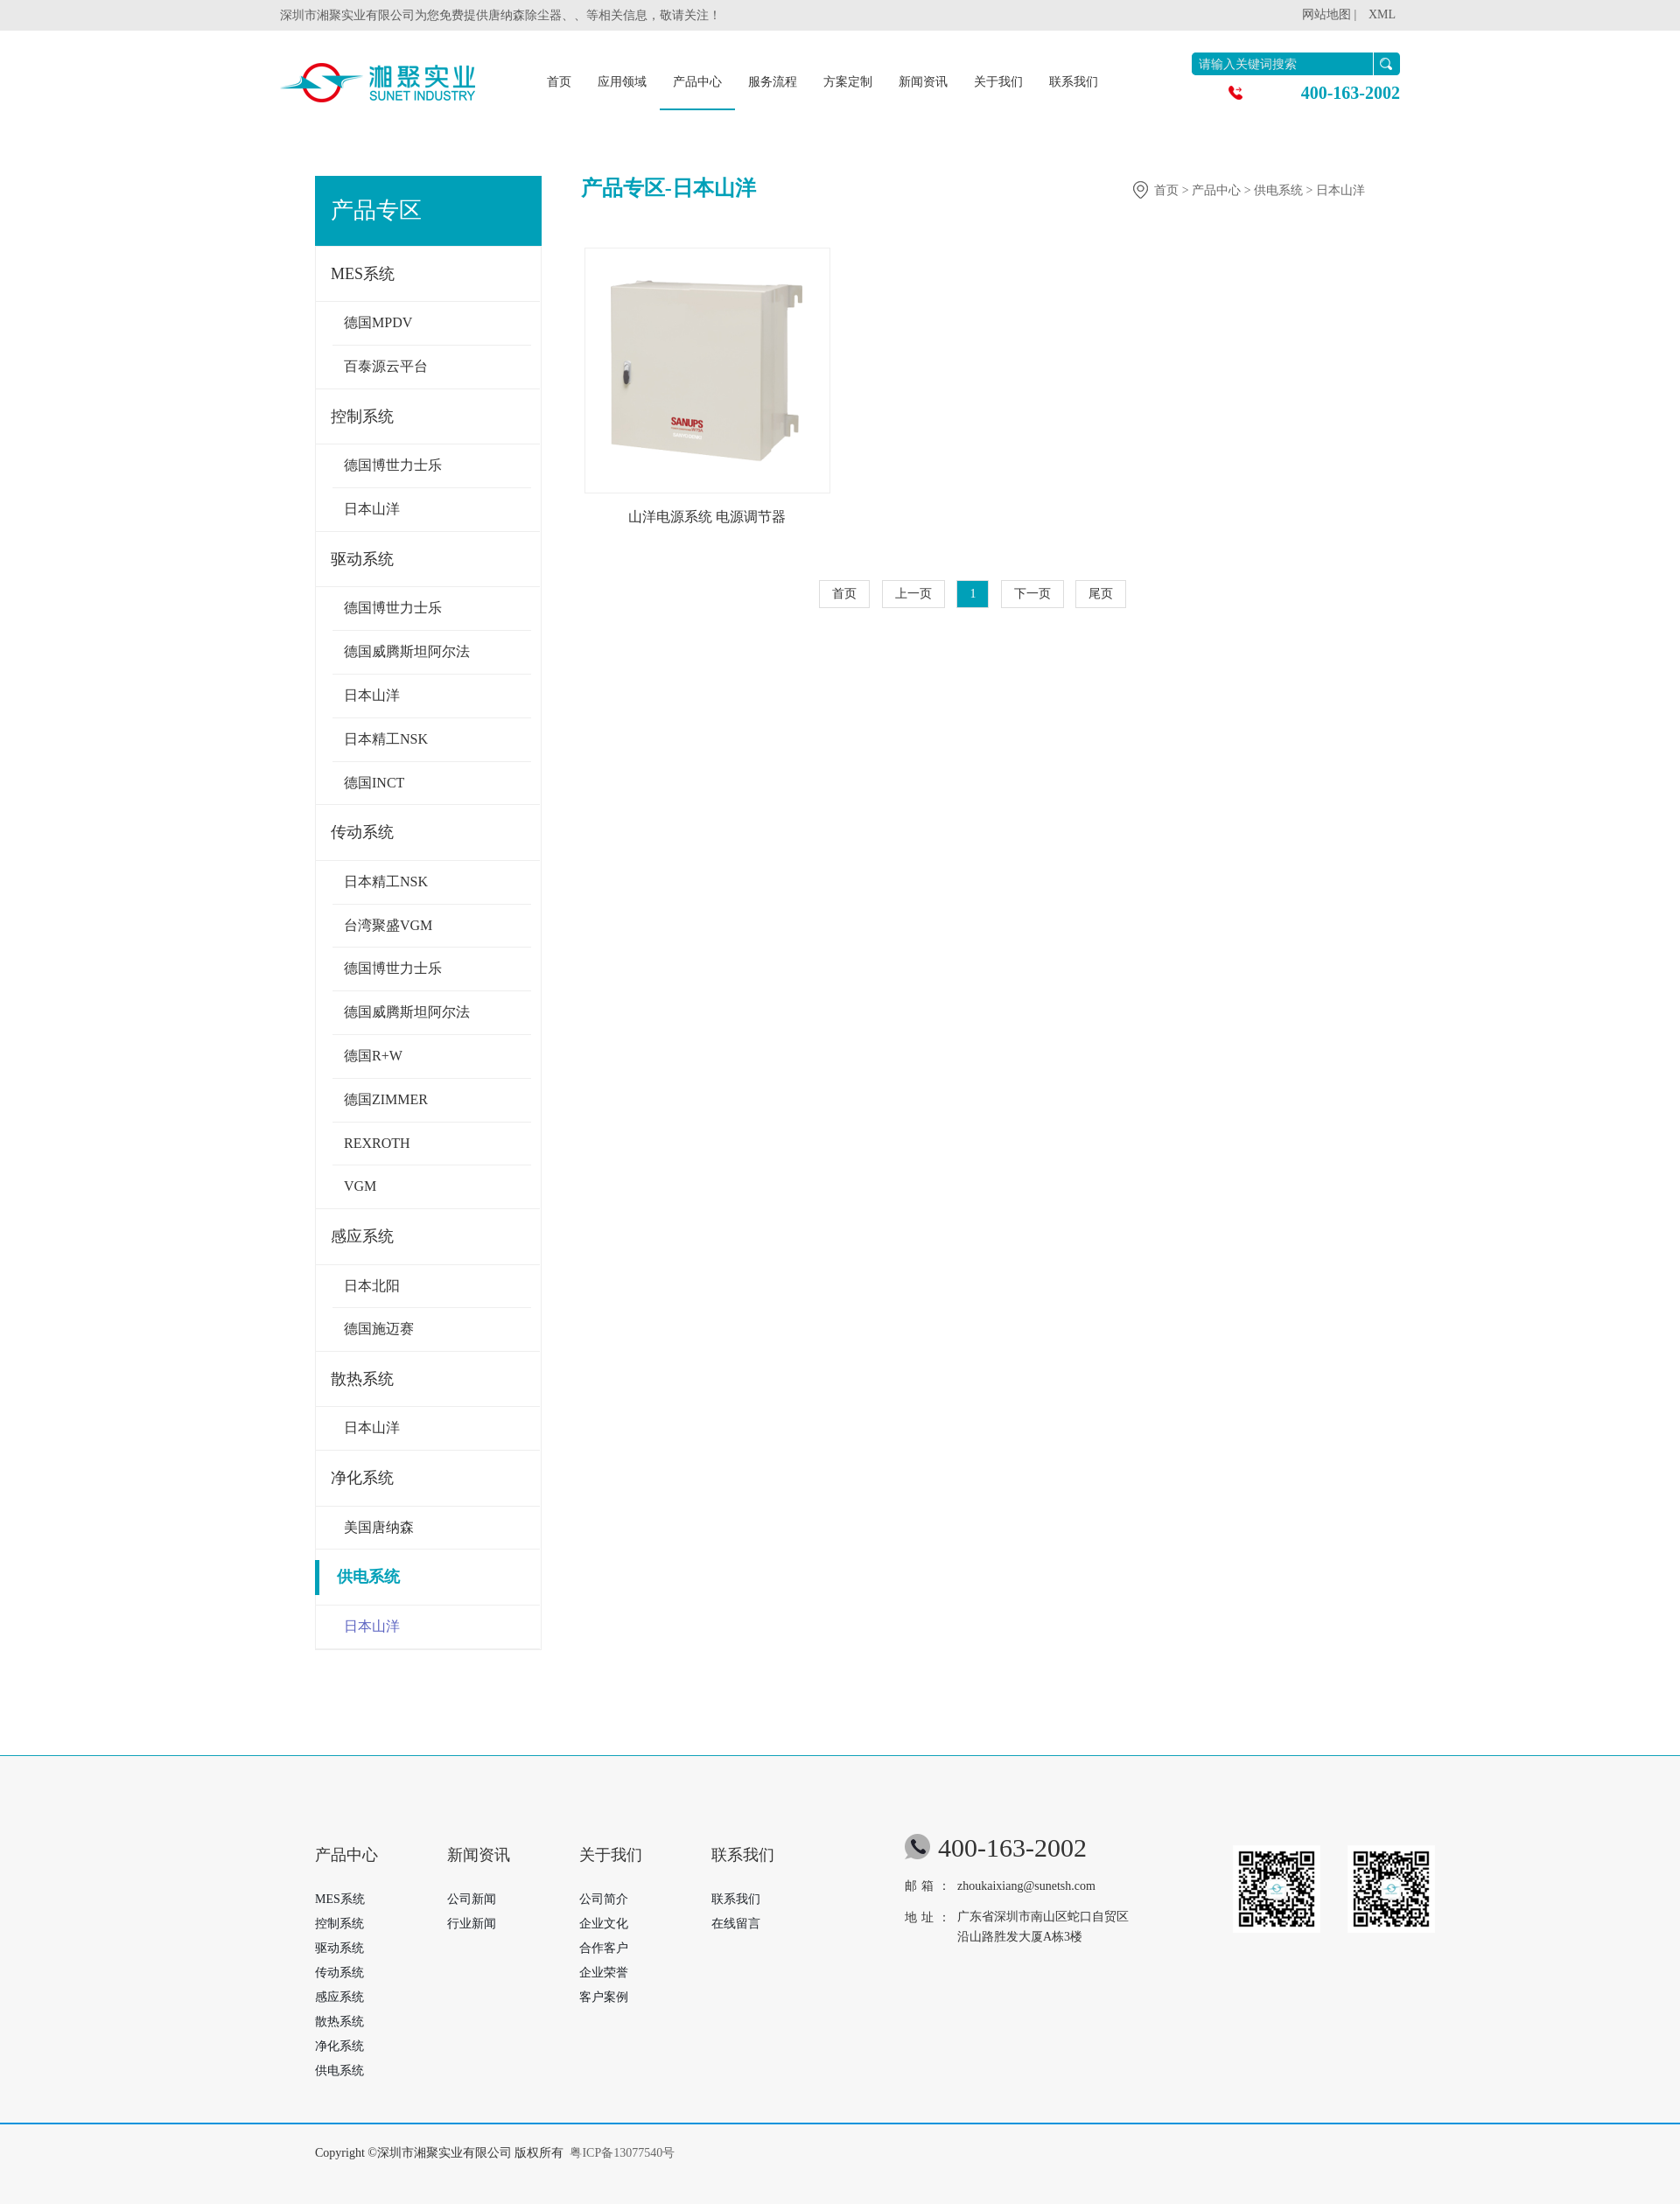  I want to click on 方案定制, so click(847, 81).